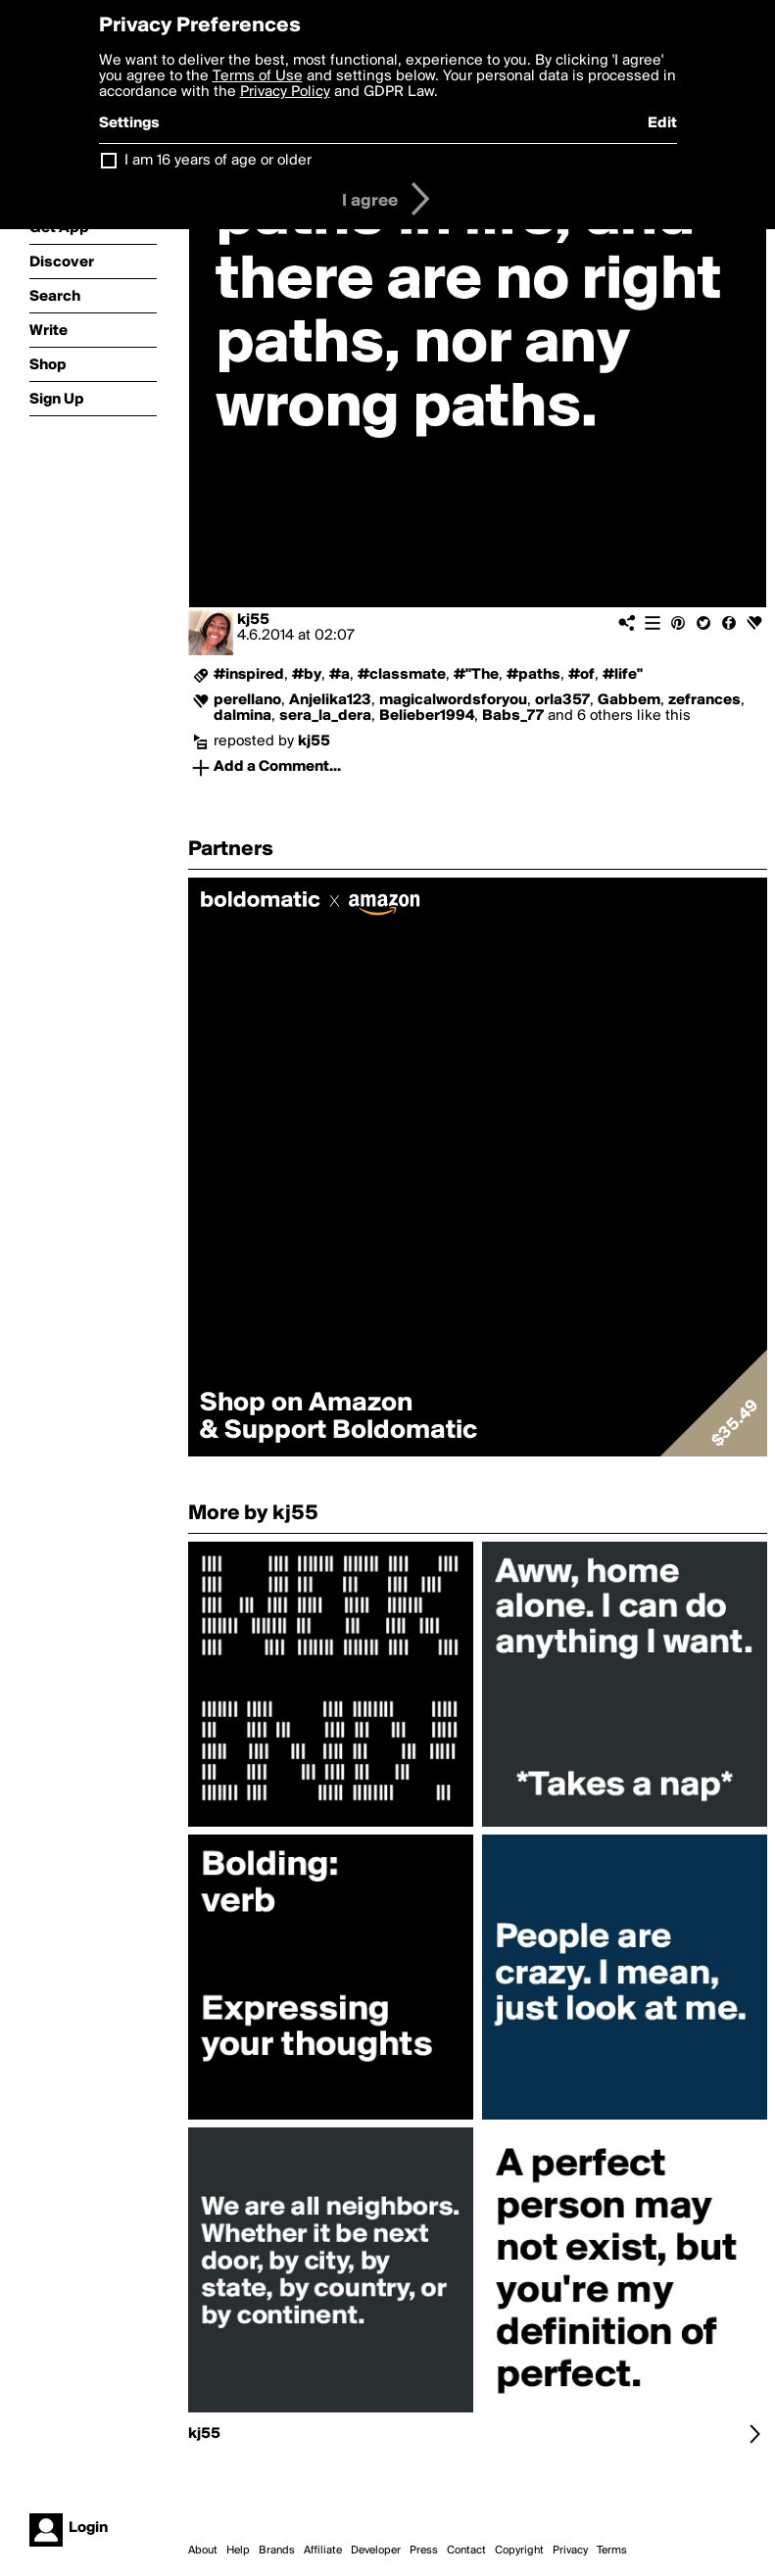 The width and height of the screenshot is (775, 2576). I want to click on #classmate, so click(402, 675).